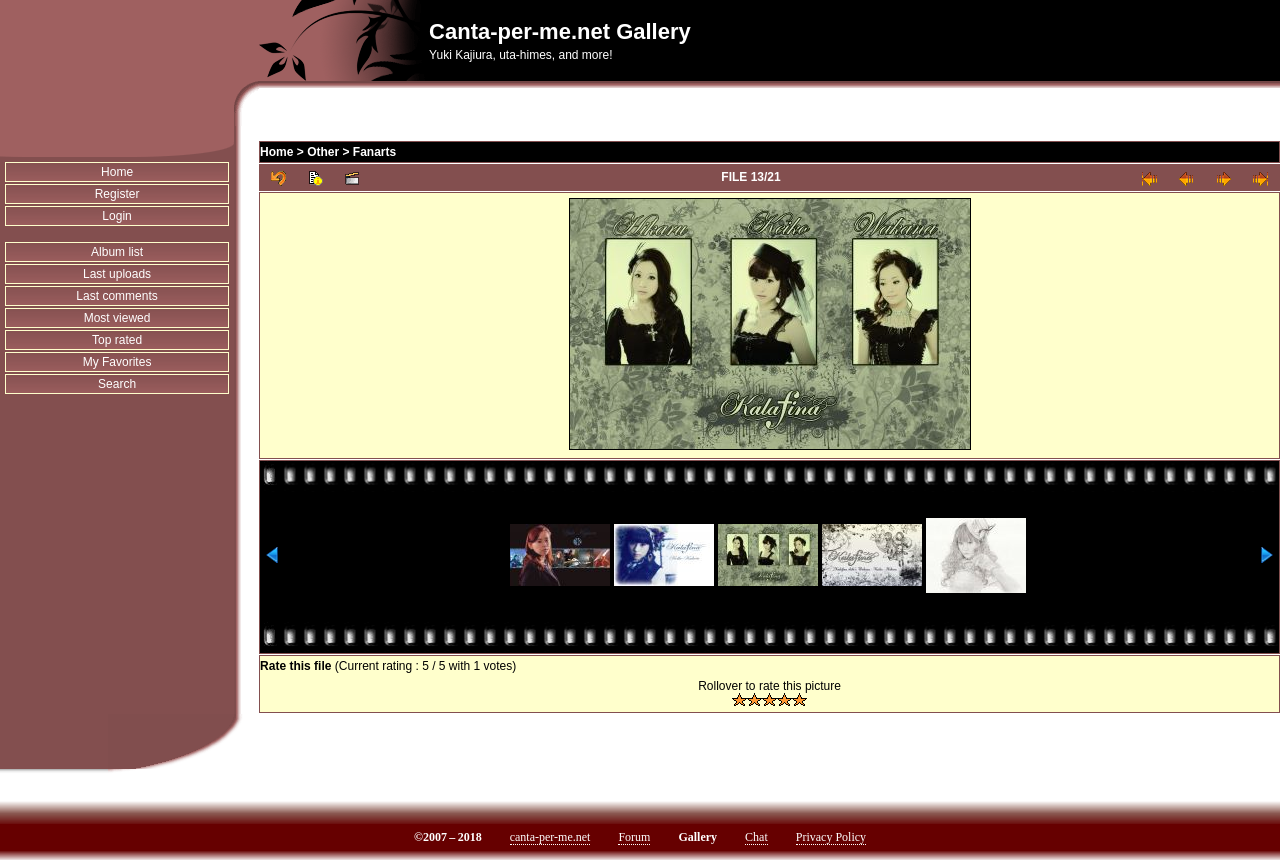  I want to click on Other, so click(323, 152).